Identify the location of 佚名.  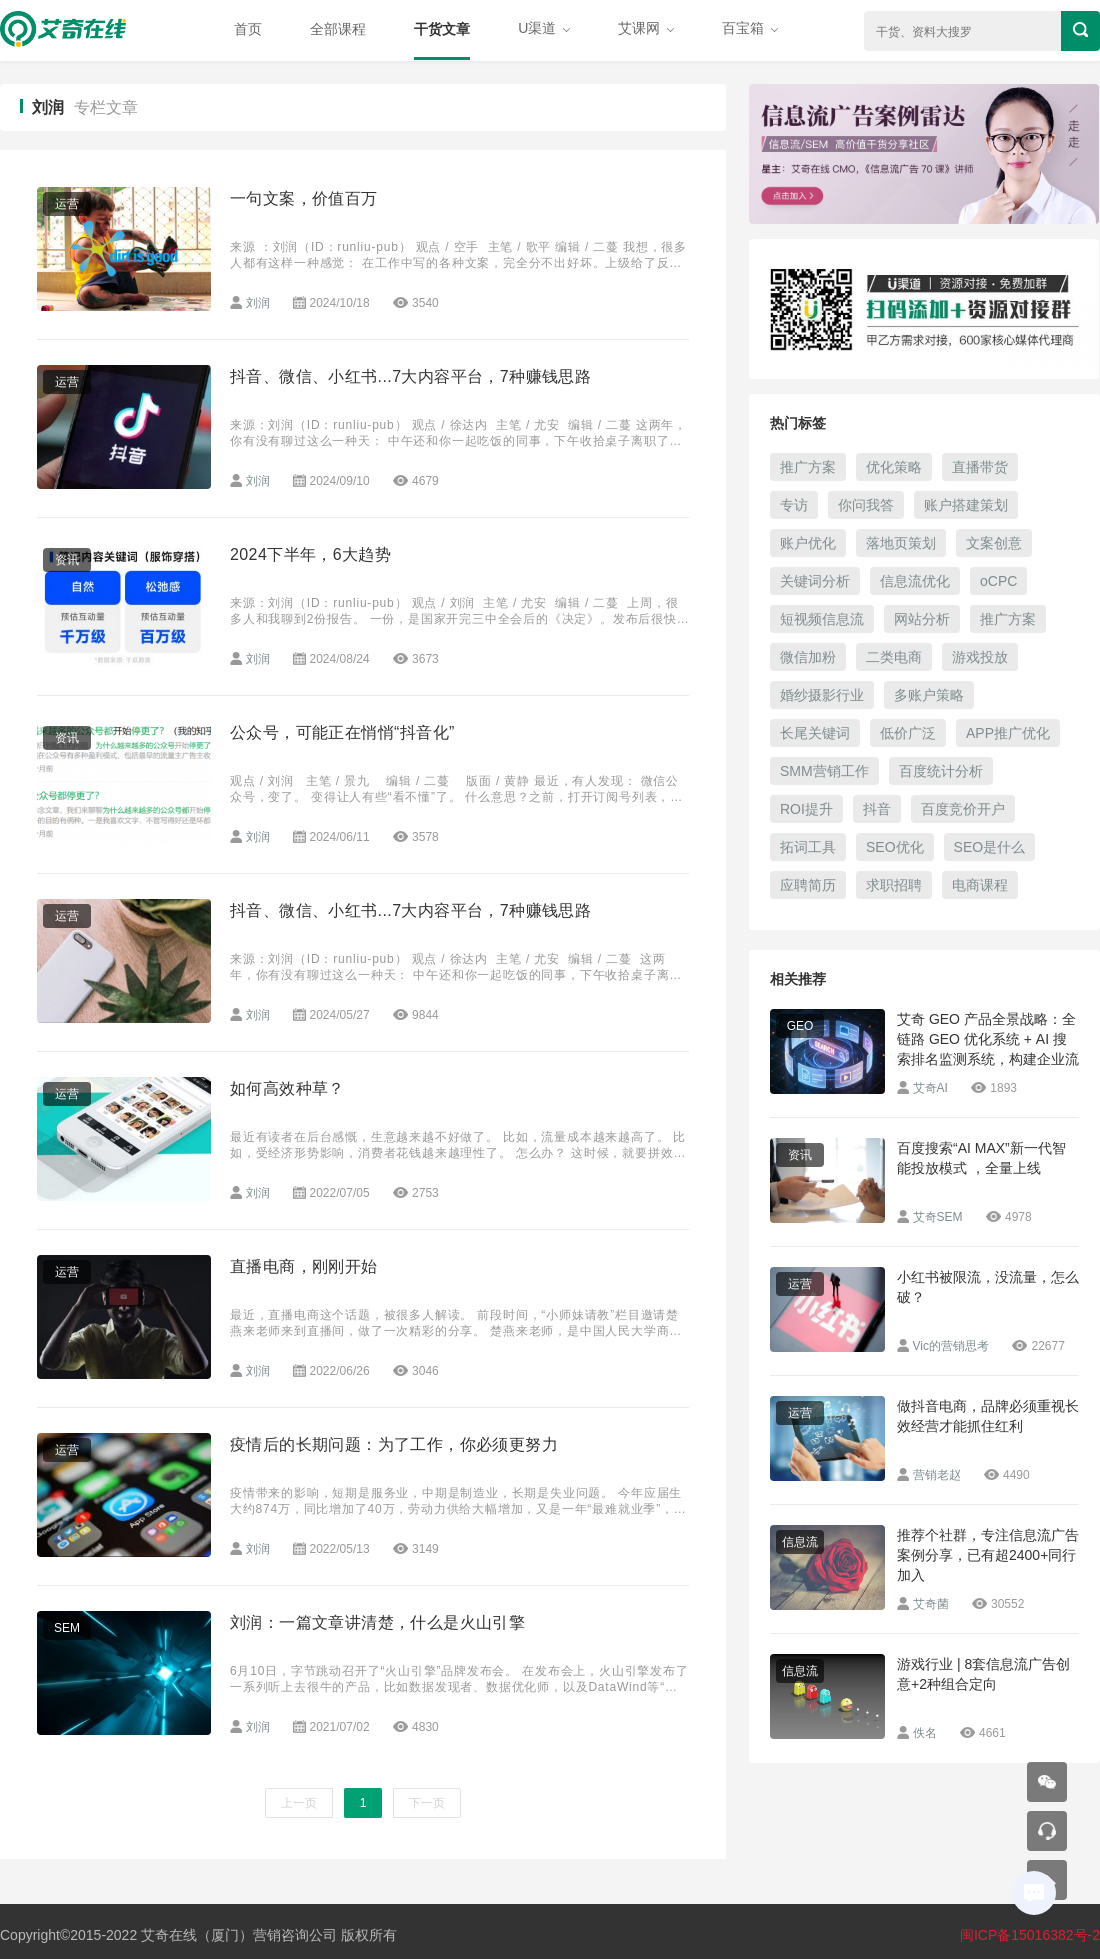
(925, 1733).